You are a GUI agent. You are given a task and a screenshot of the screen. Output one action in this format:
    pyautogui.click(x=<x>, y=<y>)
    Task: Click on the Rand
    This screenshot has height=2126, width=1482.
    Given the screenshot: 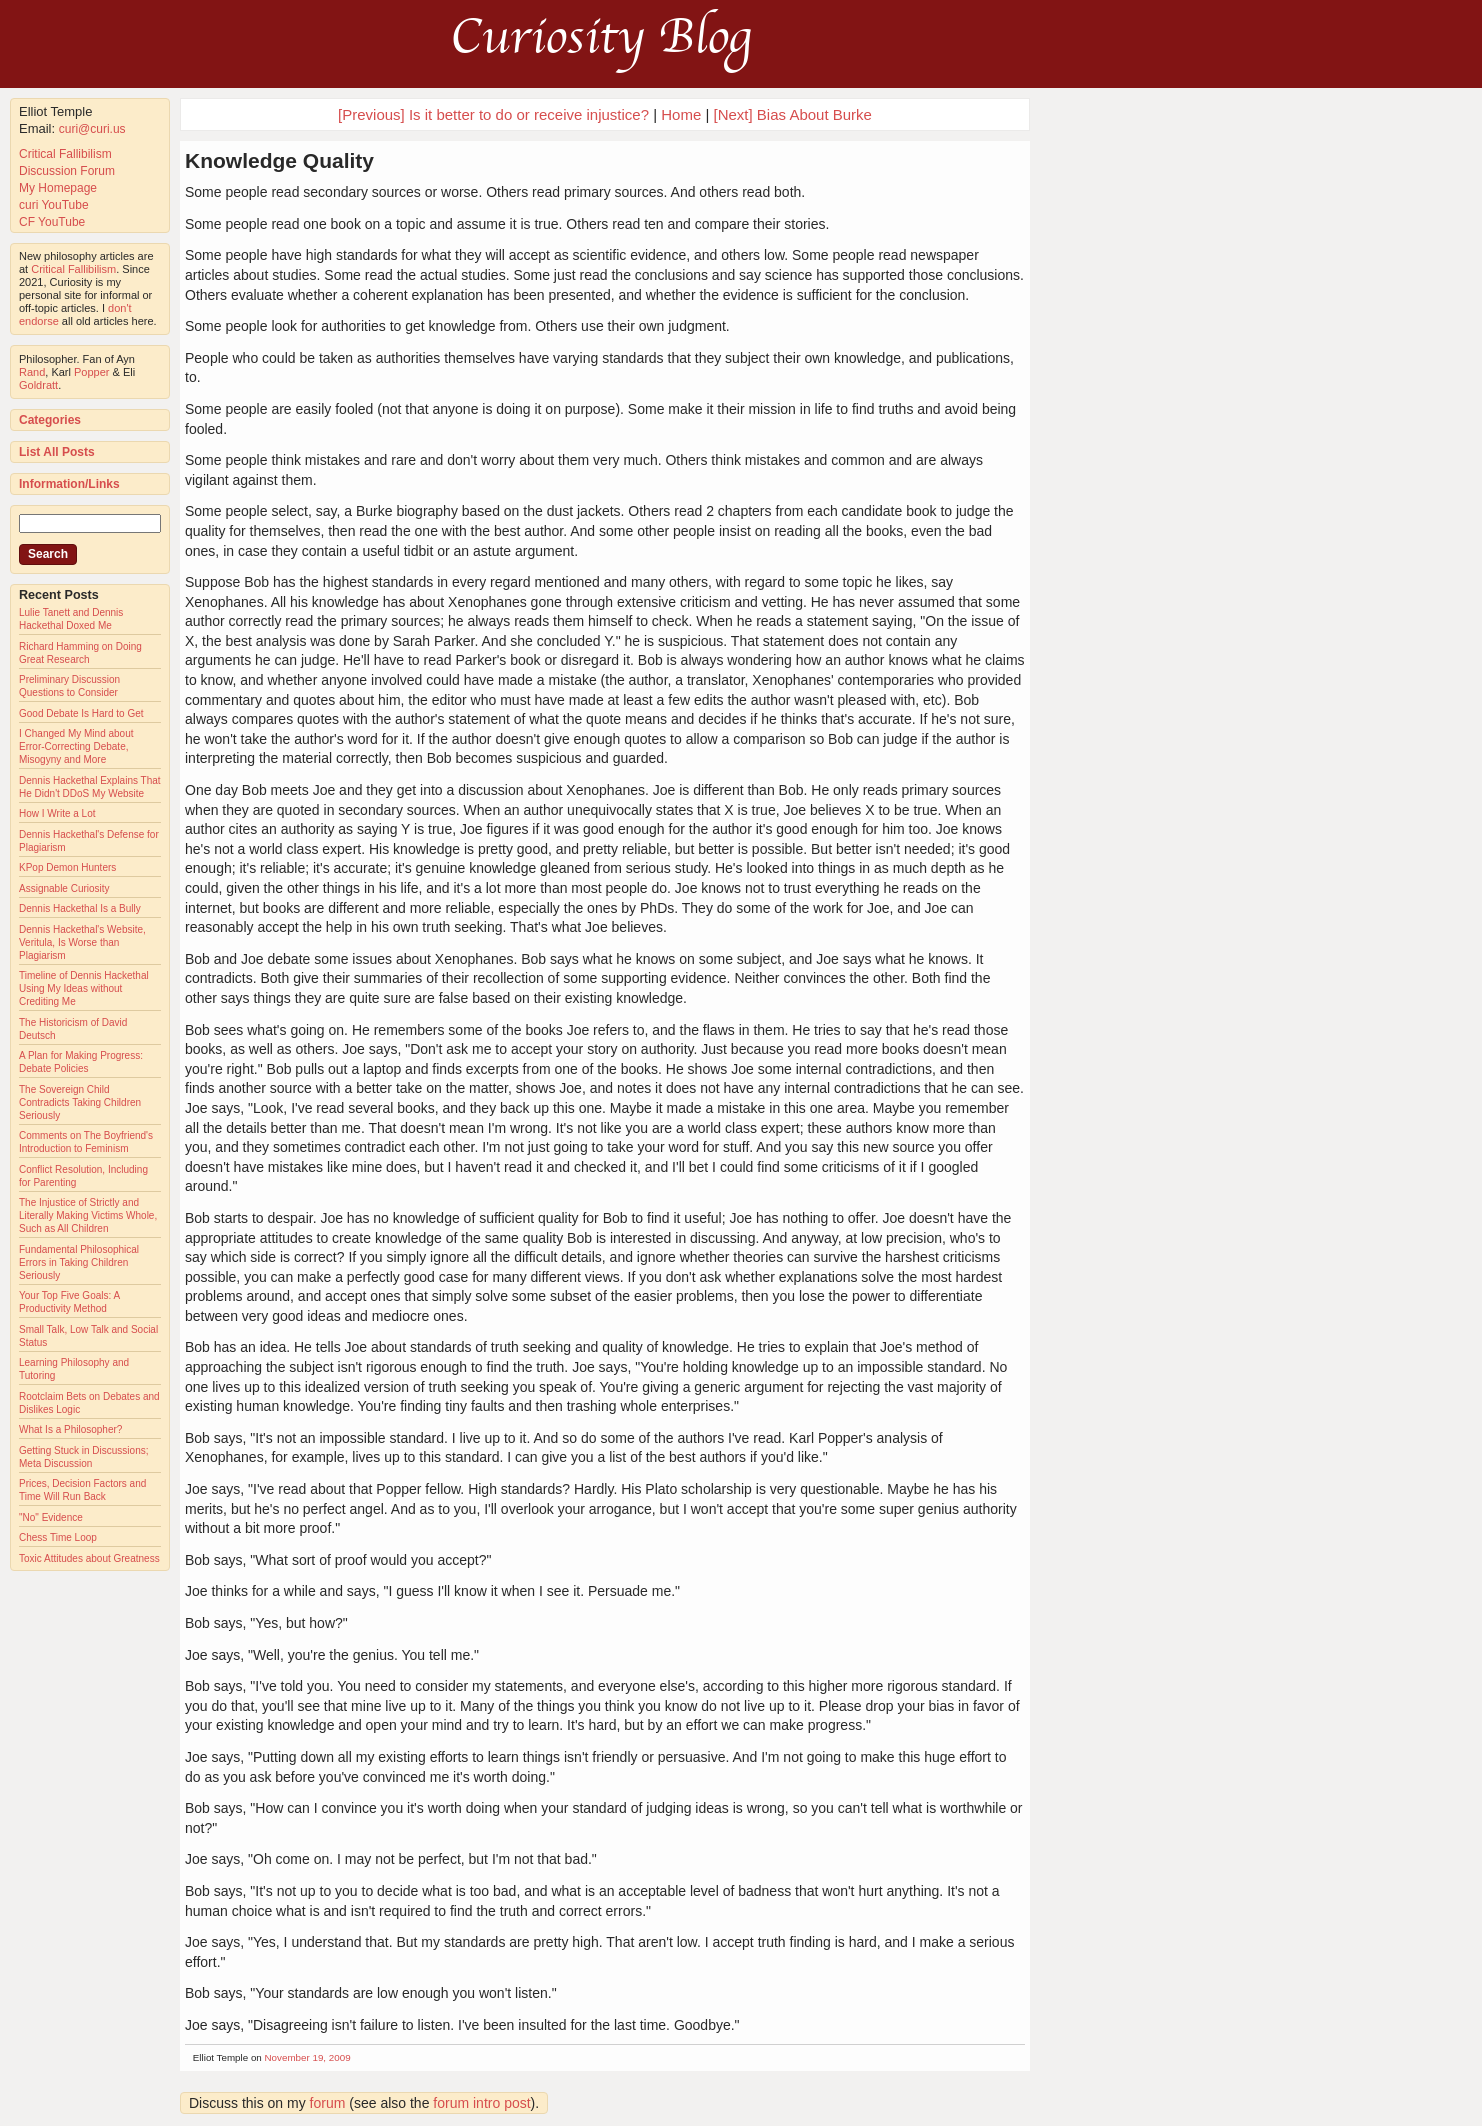 What is the action you would take?
    pyautogui.click(x=32, y=372)
    